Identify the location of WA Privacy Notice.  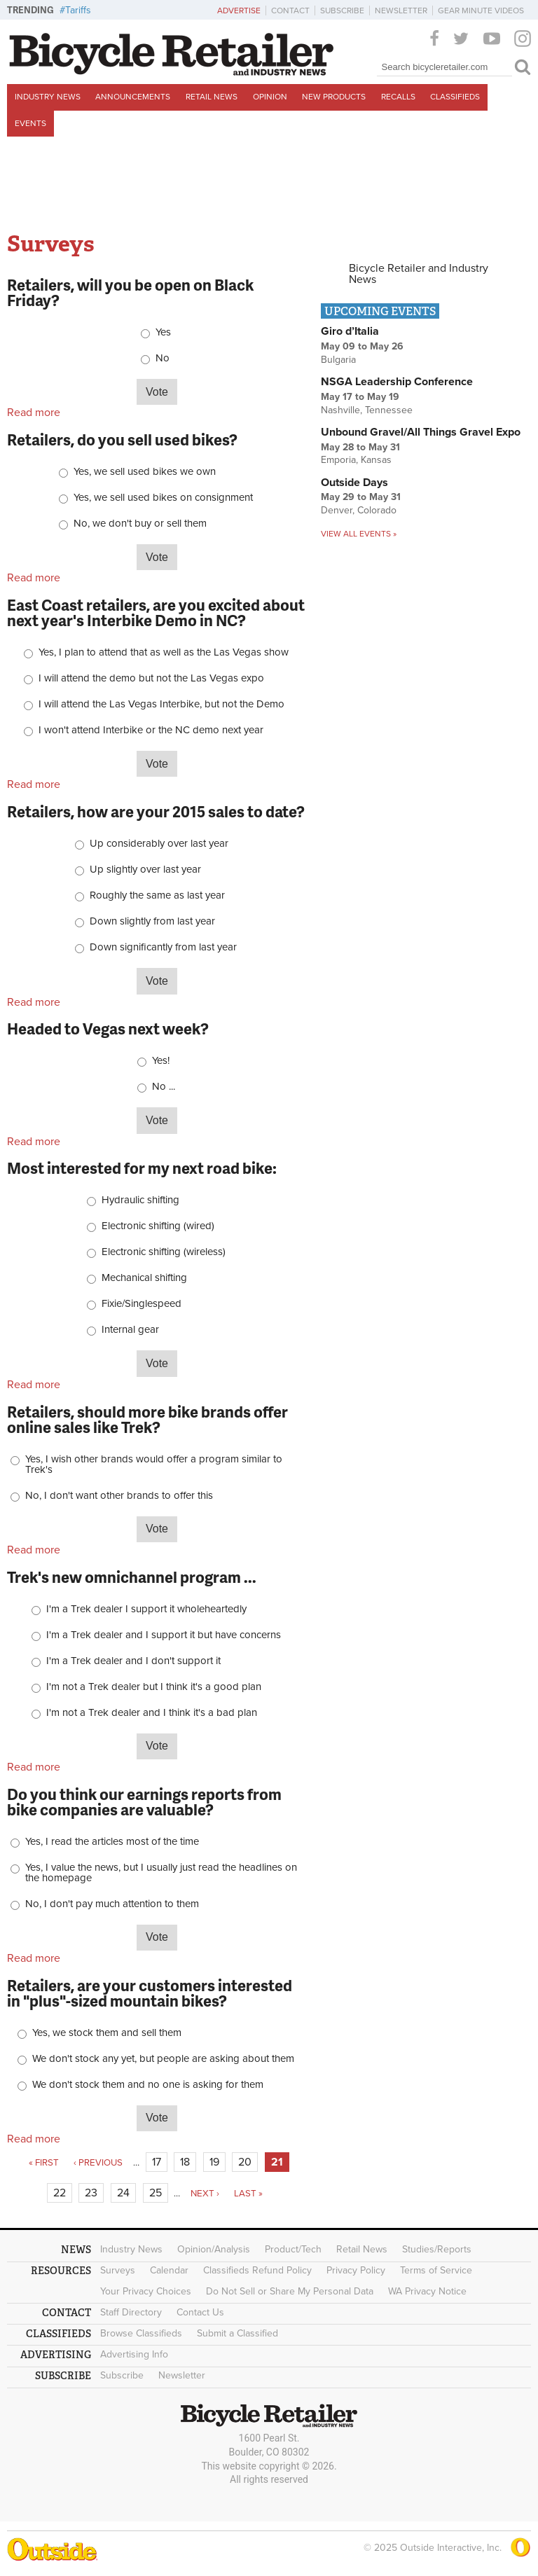
(427, 2291).